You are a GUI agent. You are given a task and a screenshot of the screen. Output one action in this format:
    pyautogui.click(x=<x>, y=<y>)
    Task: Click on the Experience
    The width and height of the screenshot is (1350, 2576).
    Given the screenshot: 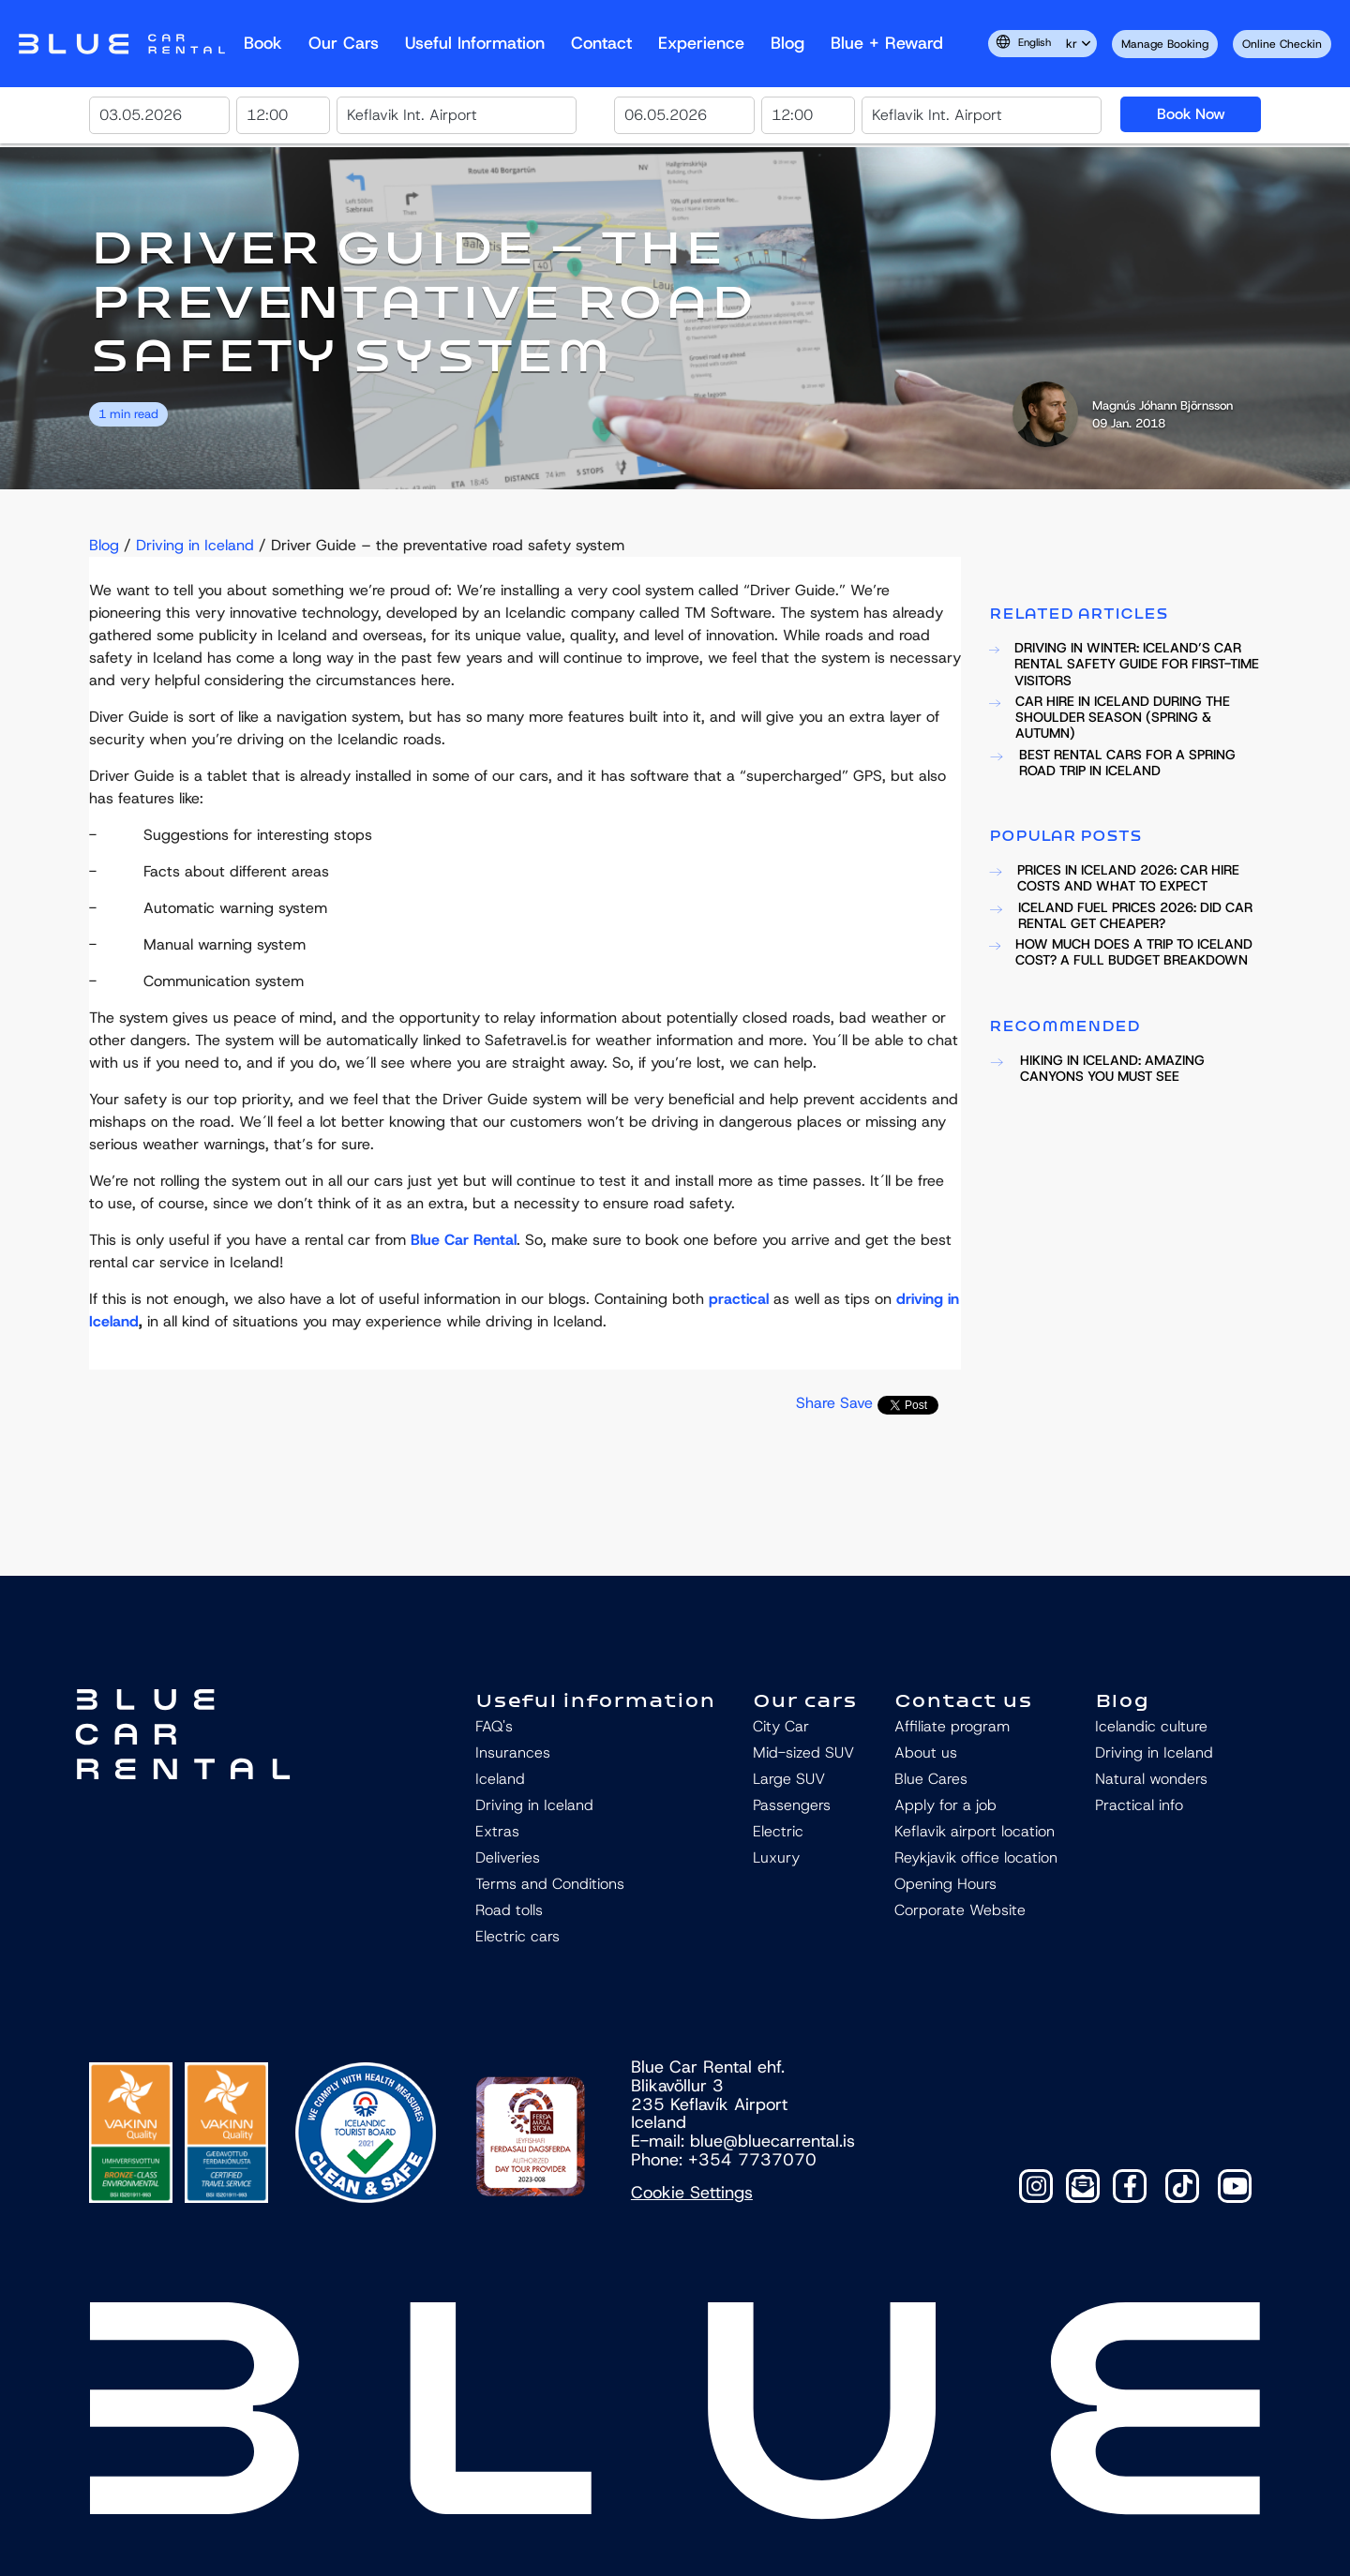 What is the action you would take?
    pyautogui.click(x=701, y=43)
    